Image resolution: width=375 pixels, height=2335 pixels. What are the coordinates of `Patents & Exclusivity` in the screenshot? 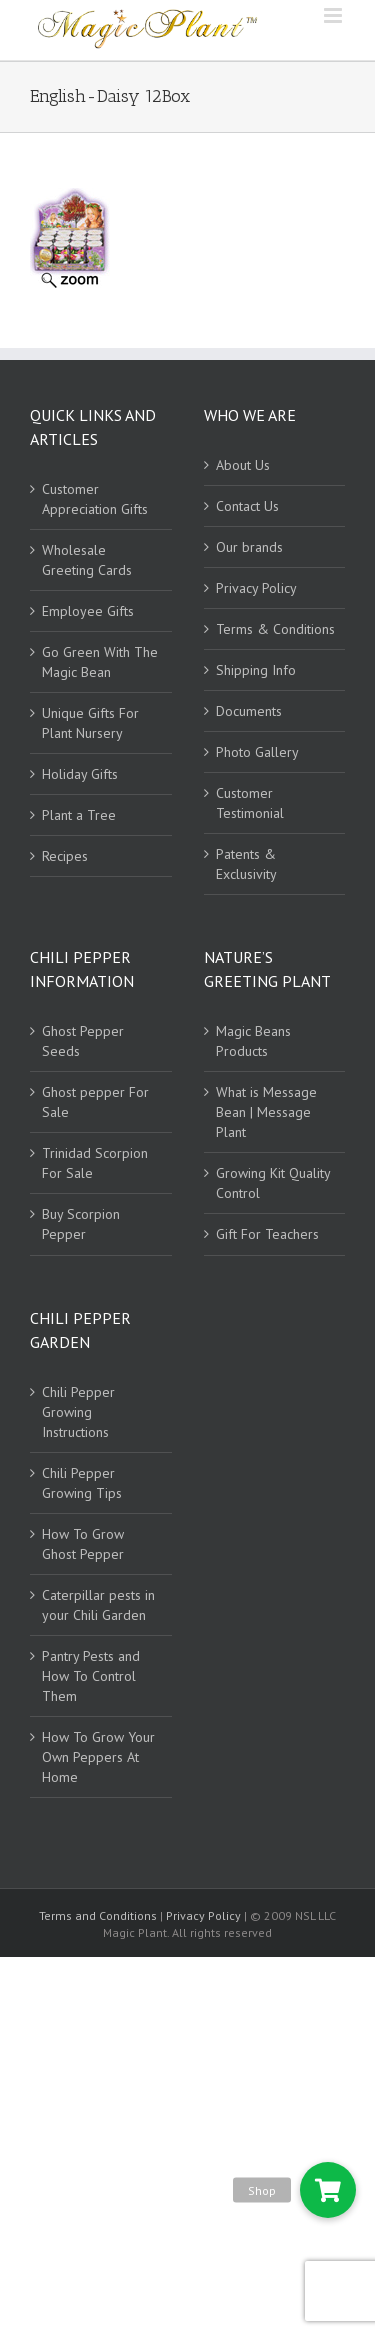 It's located at (246, 864).